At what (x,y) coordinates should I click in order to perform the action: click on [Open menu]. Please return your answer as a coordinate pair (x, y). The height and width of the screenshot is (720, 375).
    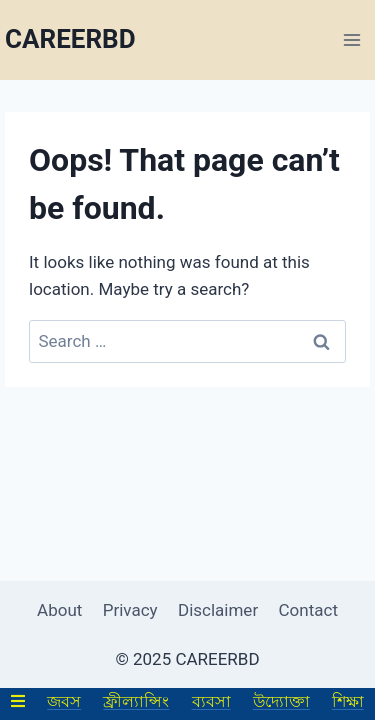
    Looking at the image, I should click on (351, 39).